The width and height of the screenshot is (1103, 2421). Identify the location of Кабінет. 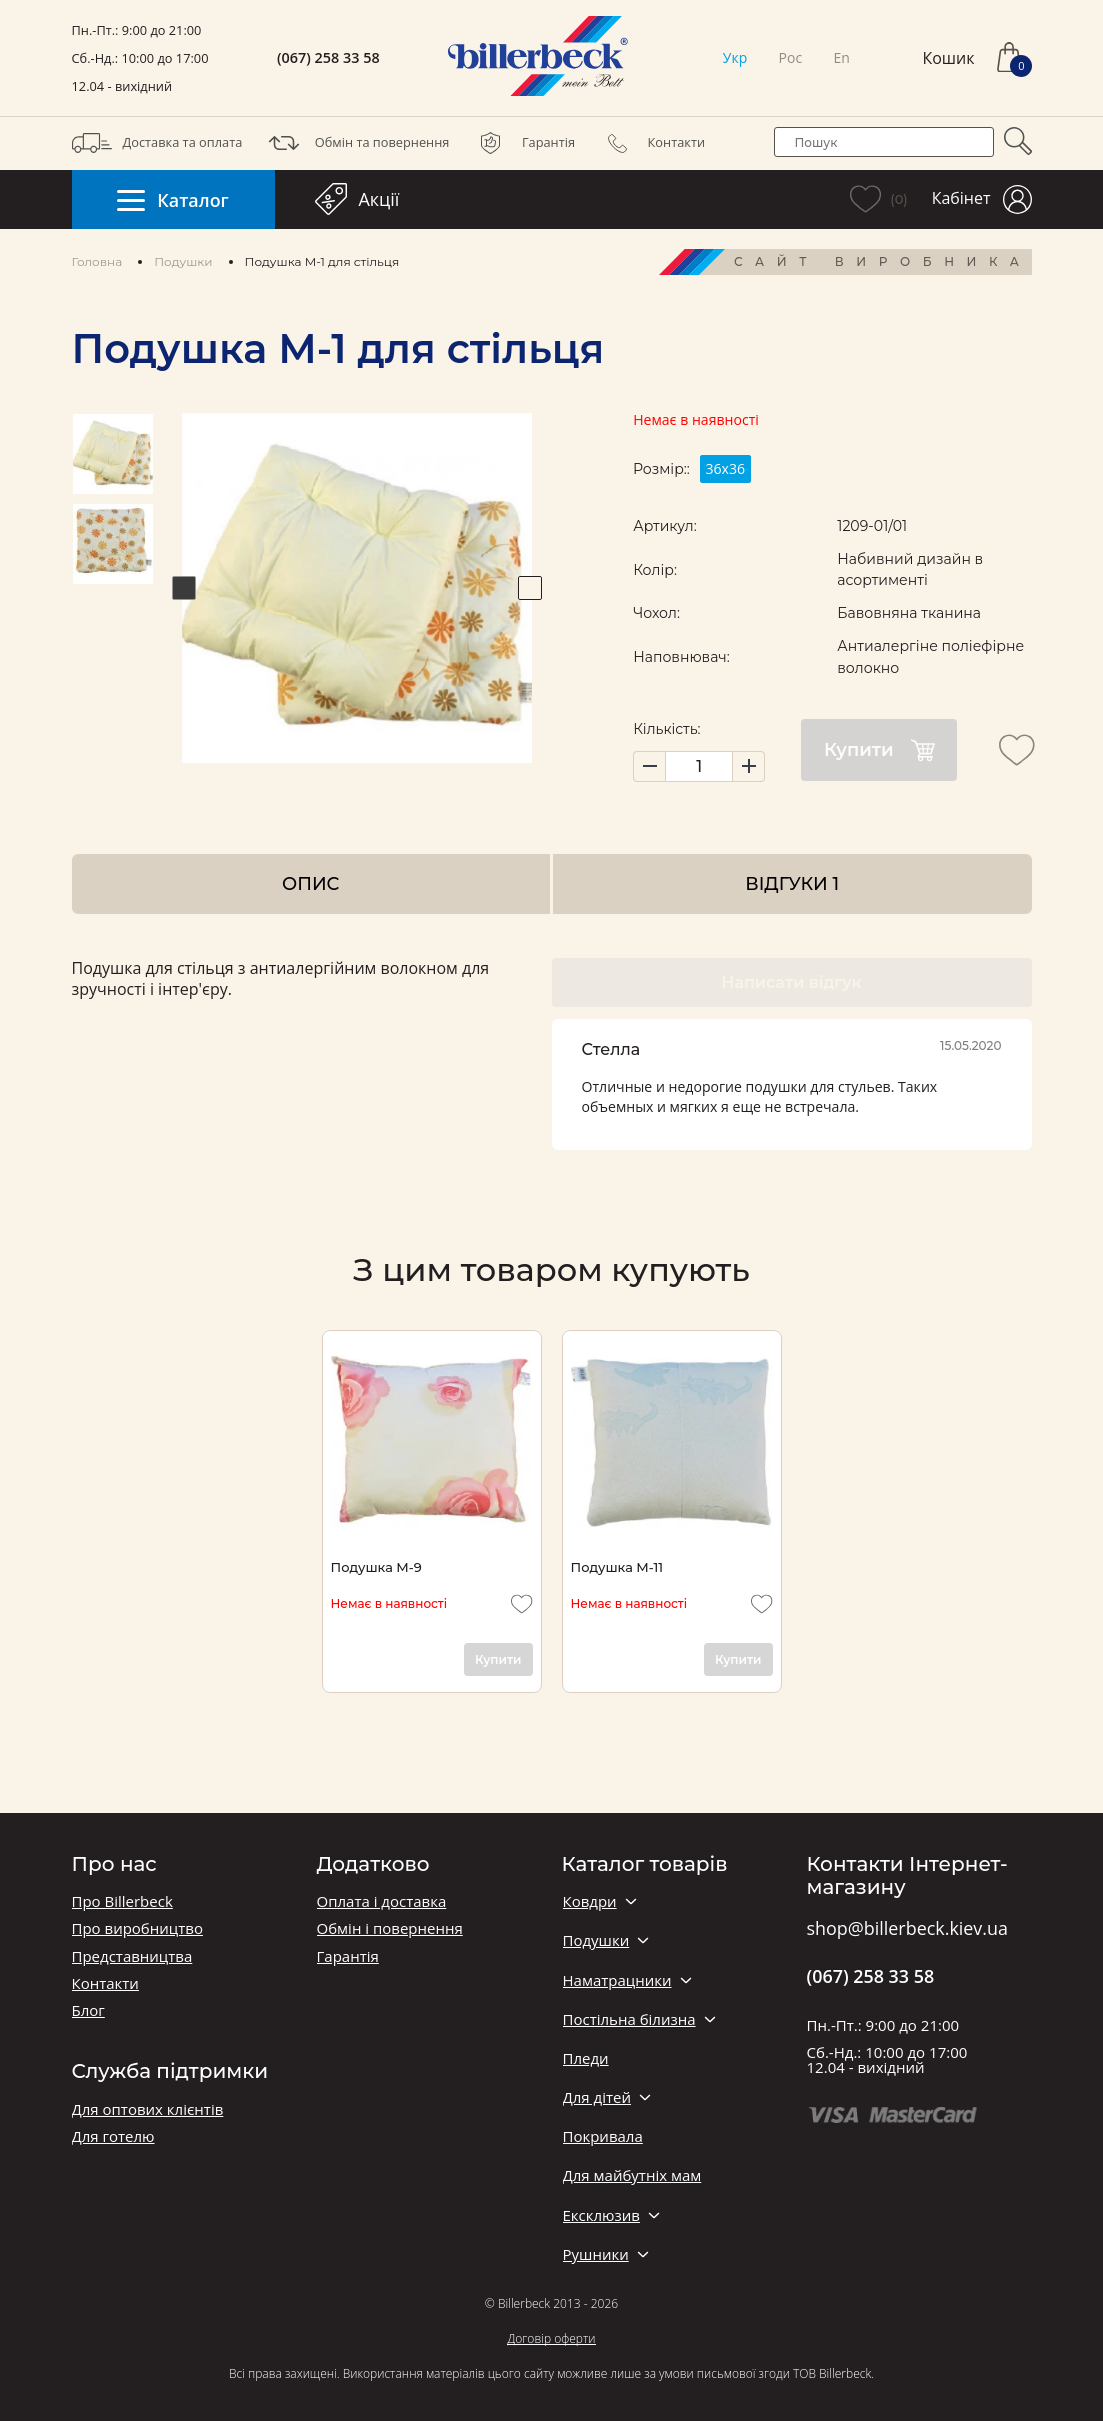
(982, 199).